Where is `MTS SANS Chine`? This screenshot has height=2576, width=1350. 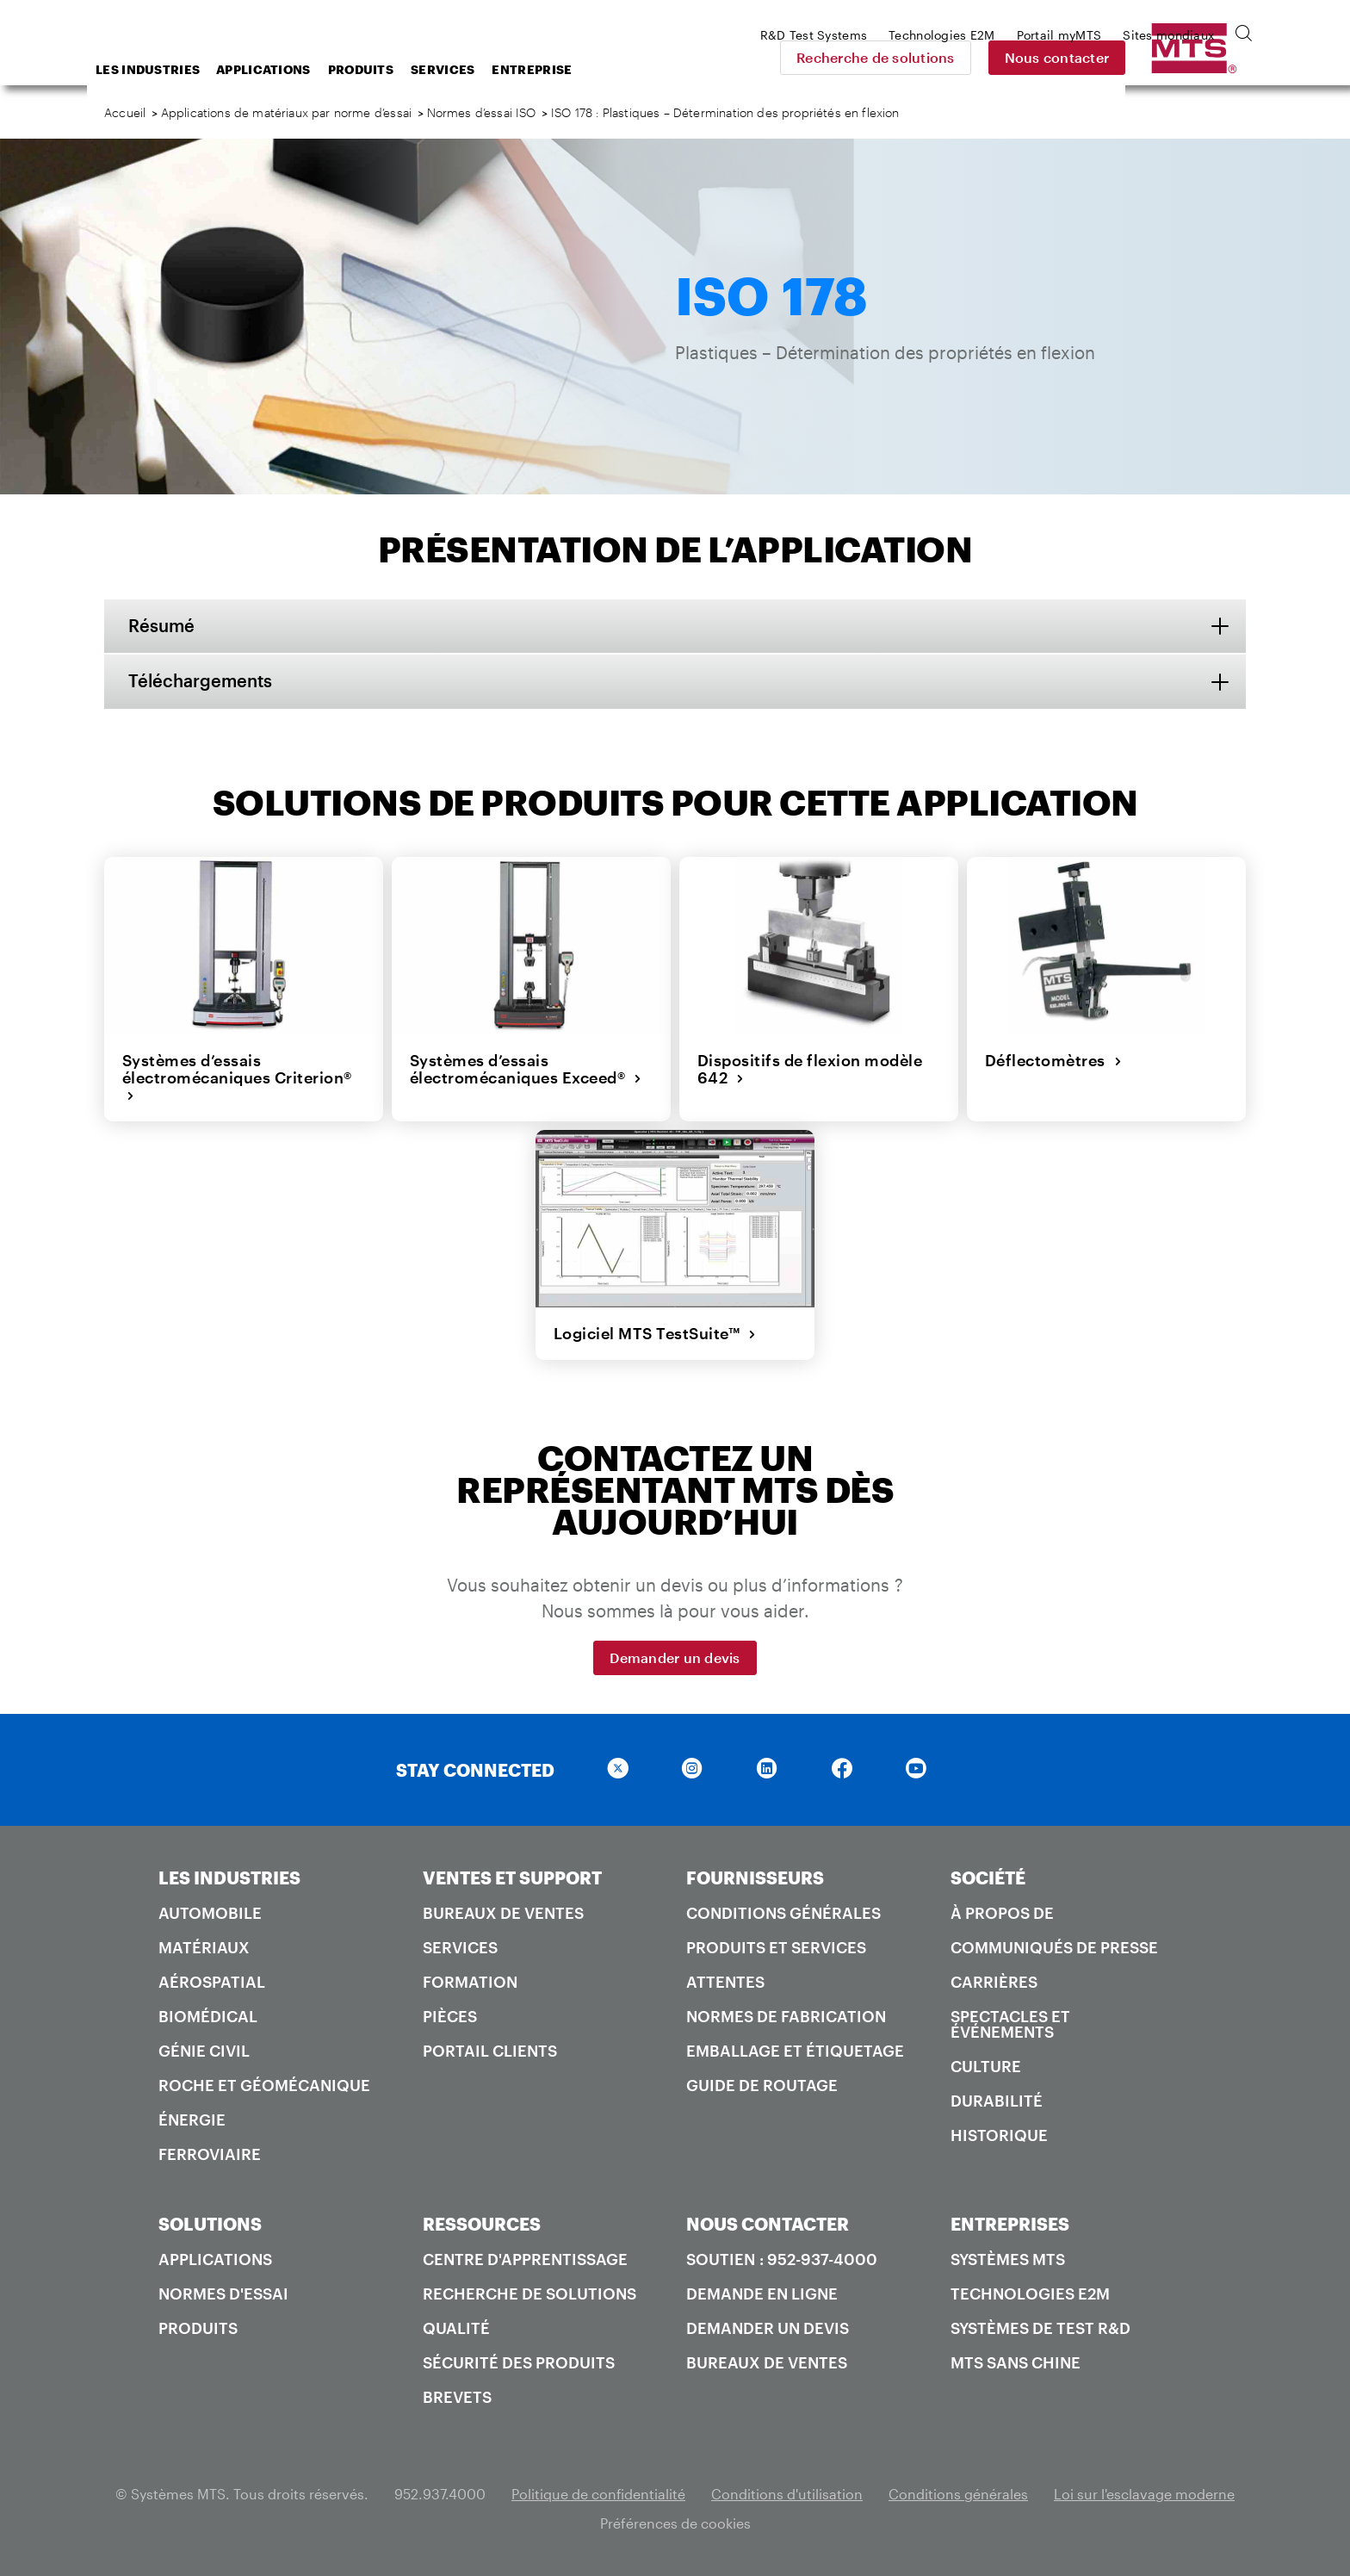 MTS SANS Chine is located at coordinates (1016, 2361).